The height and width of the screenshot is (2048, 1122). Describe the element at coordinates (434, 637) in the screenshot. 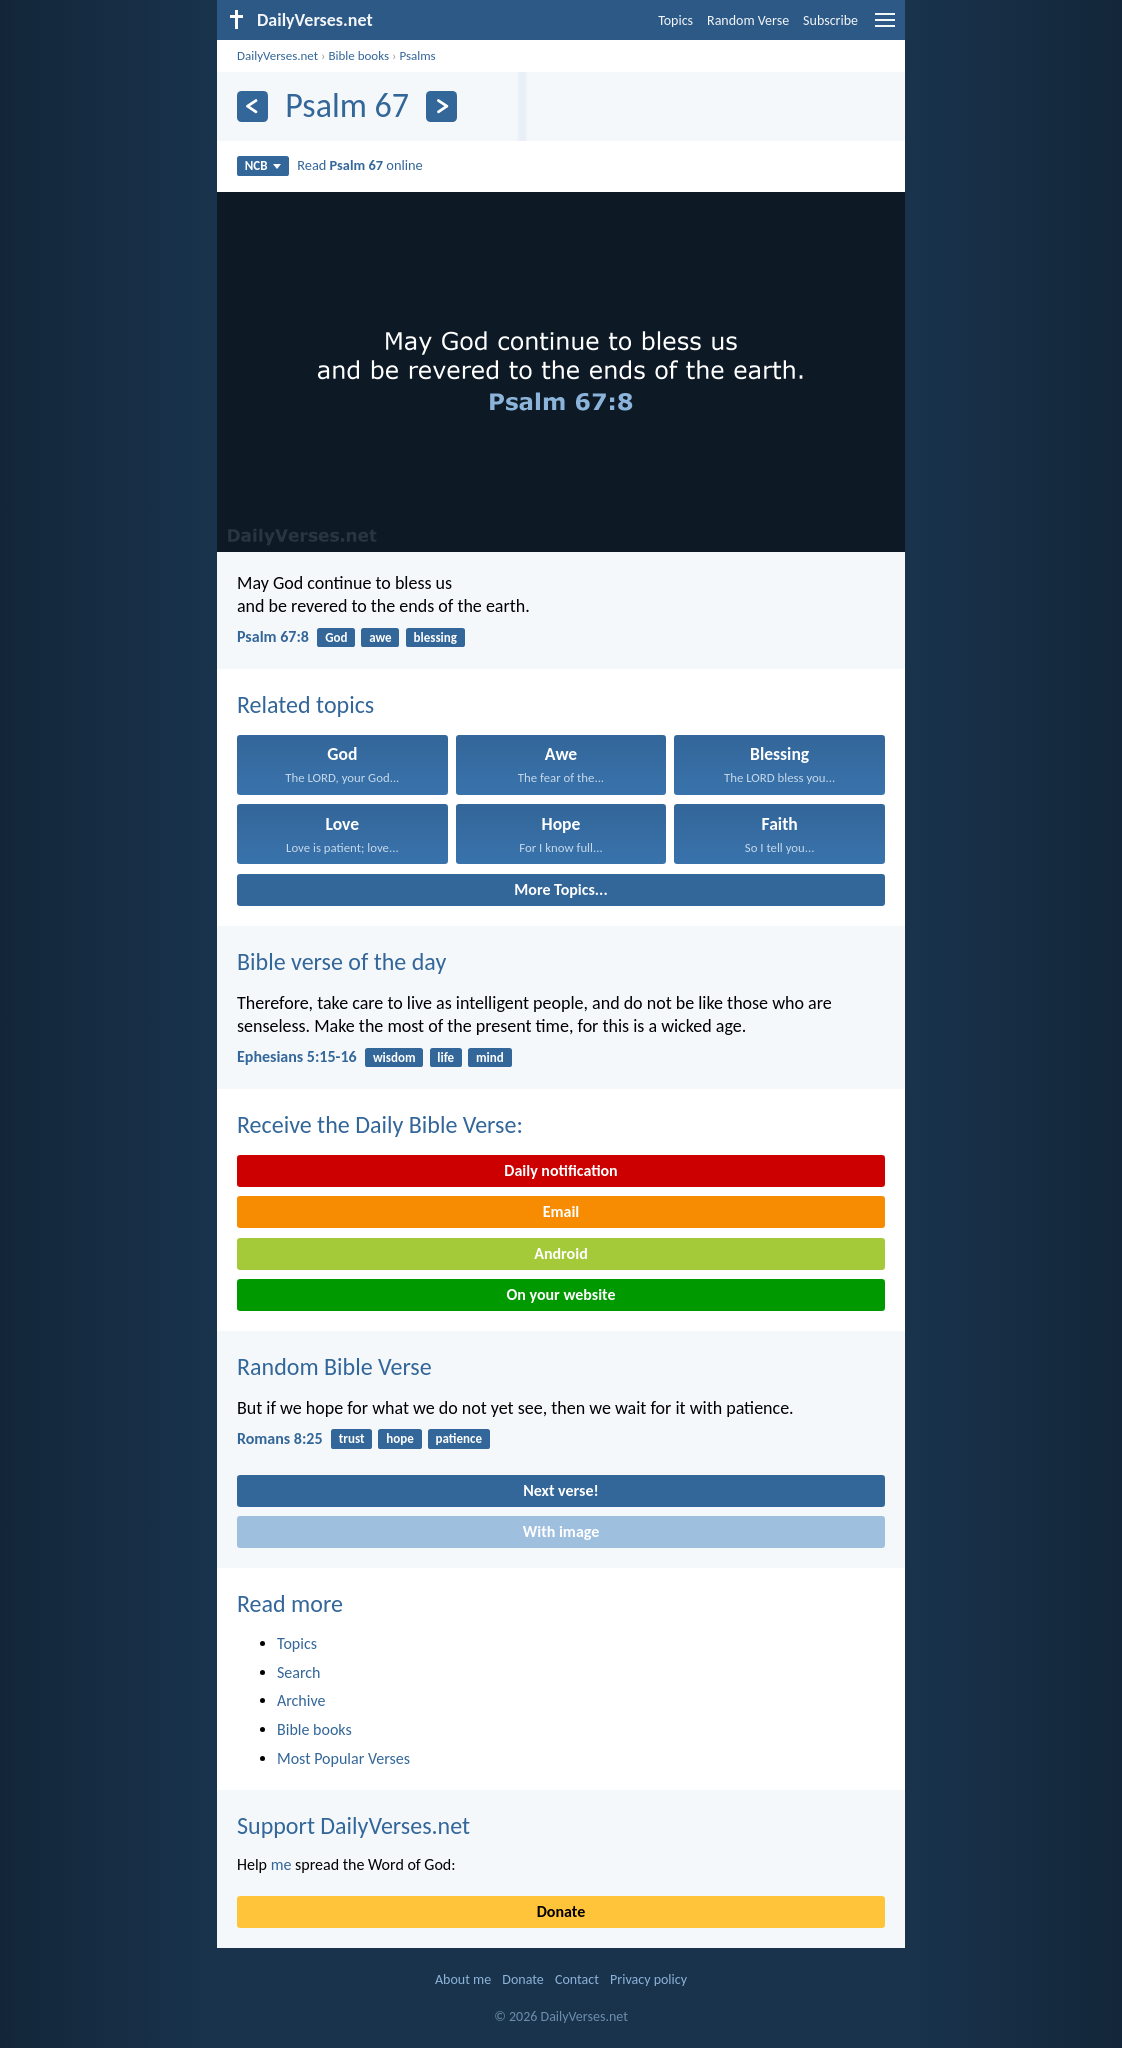

I see `blessing` at that location.